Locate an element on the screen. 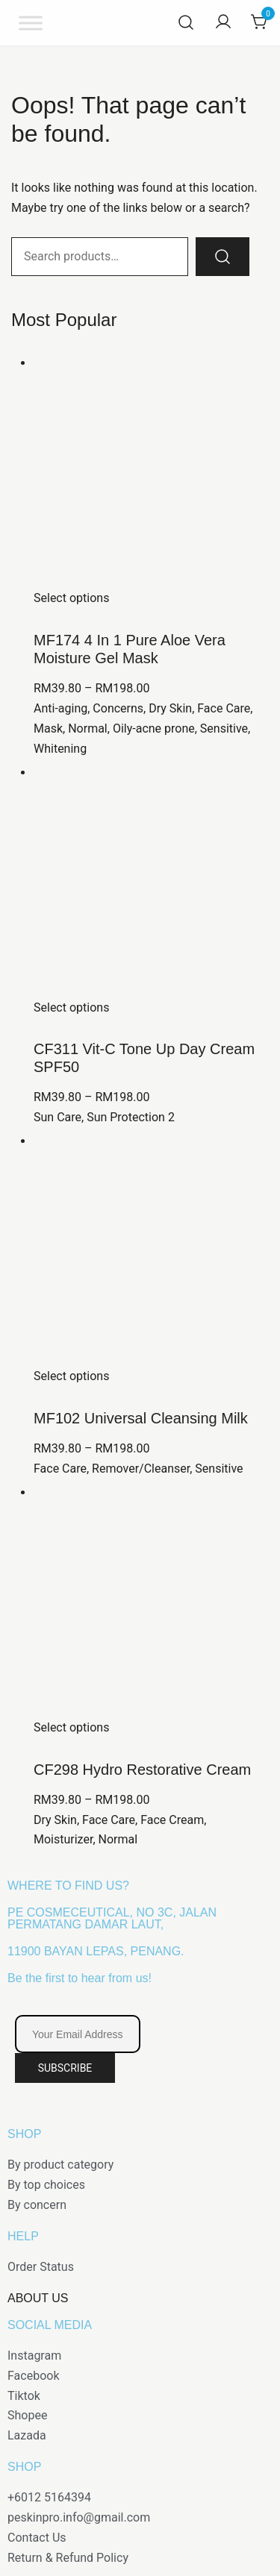 Image resolution: width=280 pixels, height=2576 pixels. Mask is located at coordinates (48, 728).